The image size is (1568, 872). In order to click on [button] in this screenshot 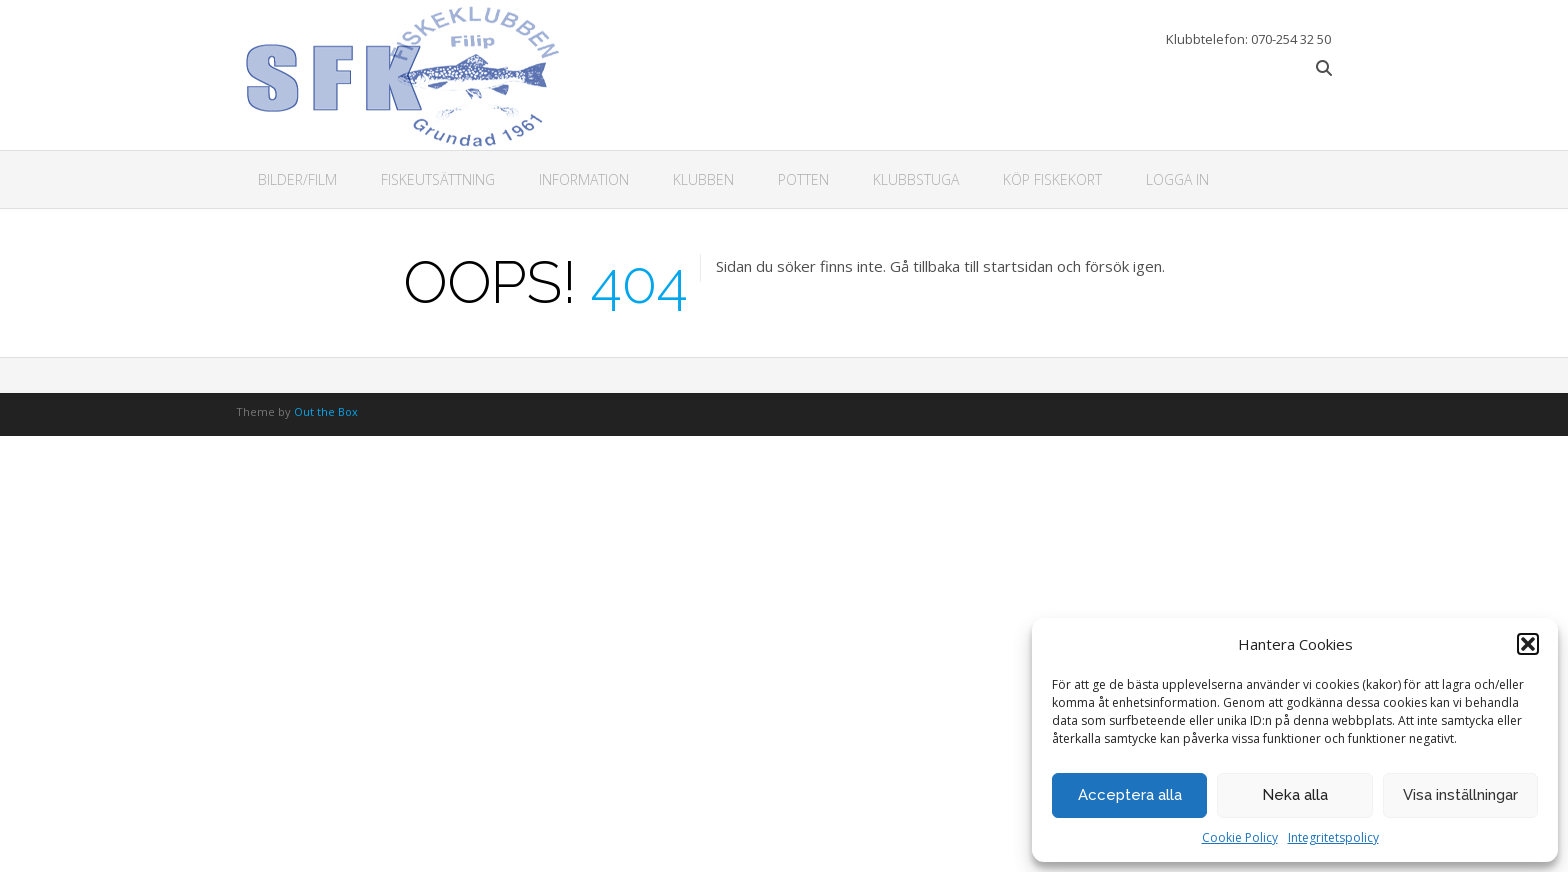, I will do `click(1528, 644)`.